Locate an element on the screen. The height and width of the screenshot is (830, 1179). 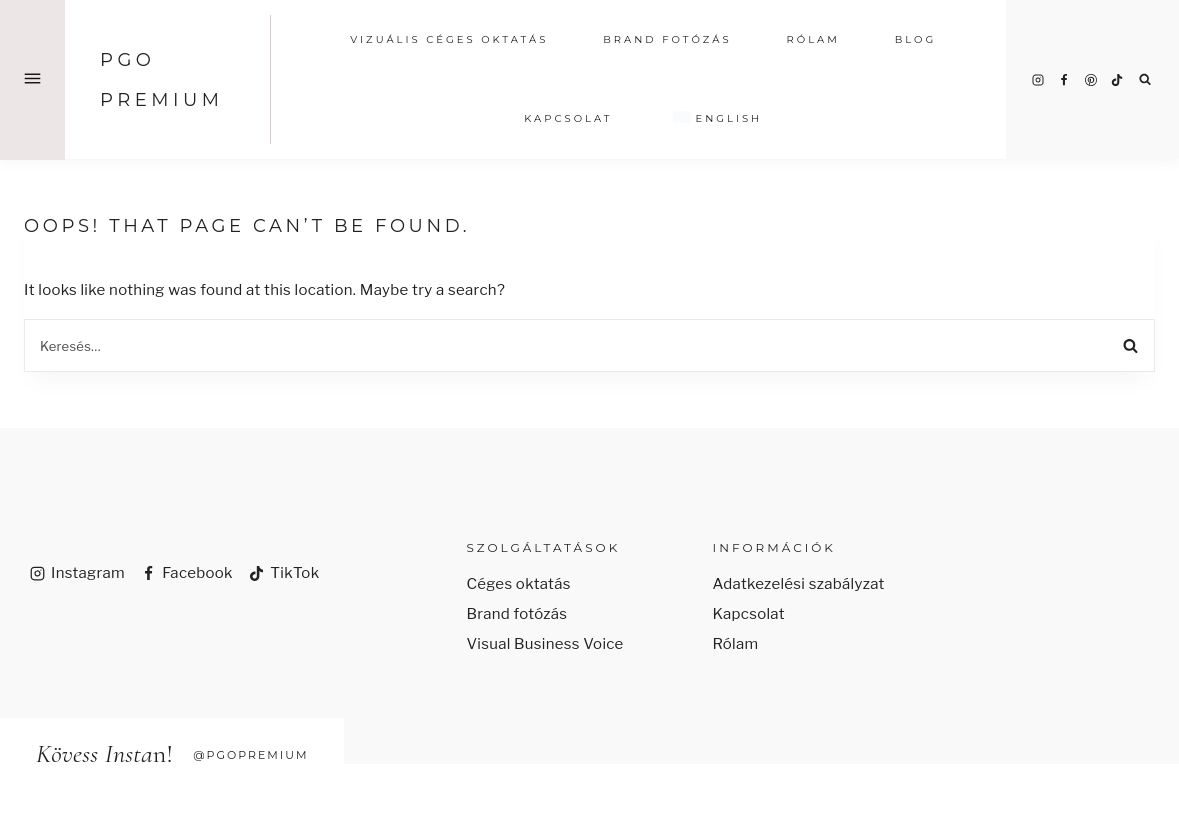
Rólam is located at coordinates (736, 644).